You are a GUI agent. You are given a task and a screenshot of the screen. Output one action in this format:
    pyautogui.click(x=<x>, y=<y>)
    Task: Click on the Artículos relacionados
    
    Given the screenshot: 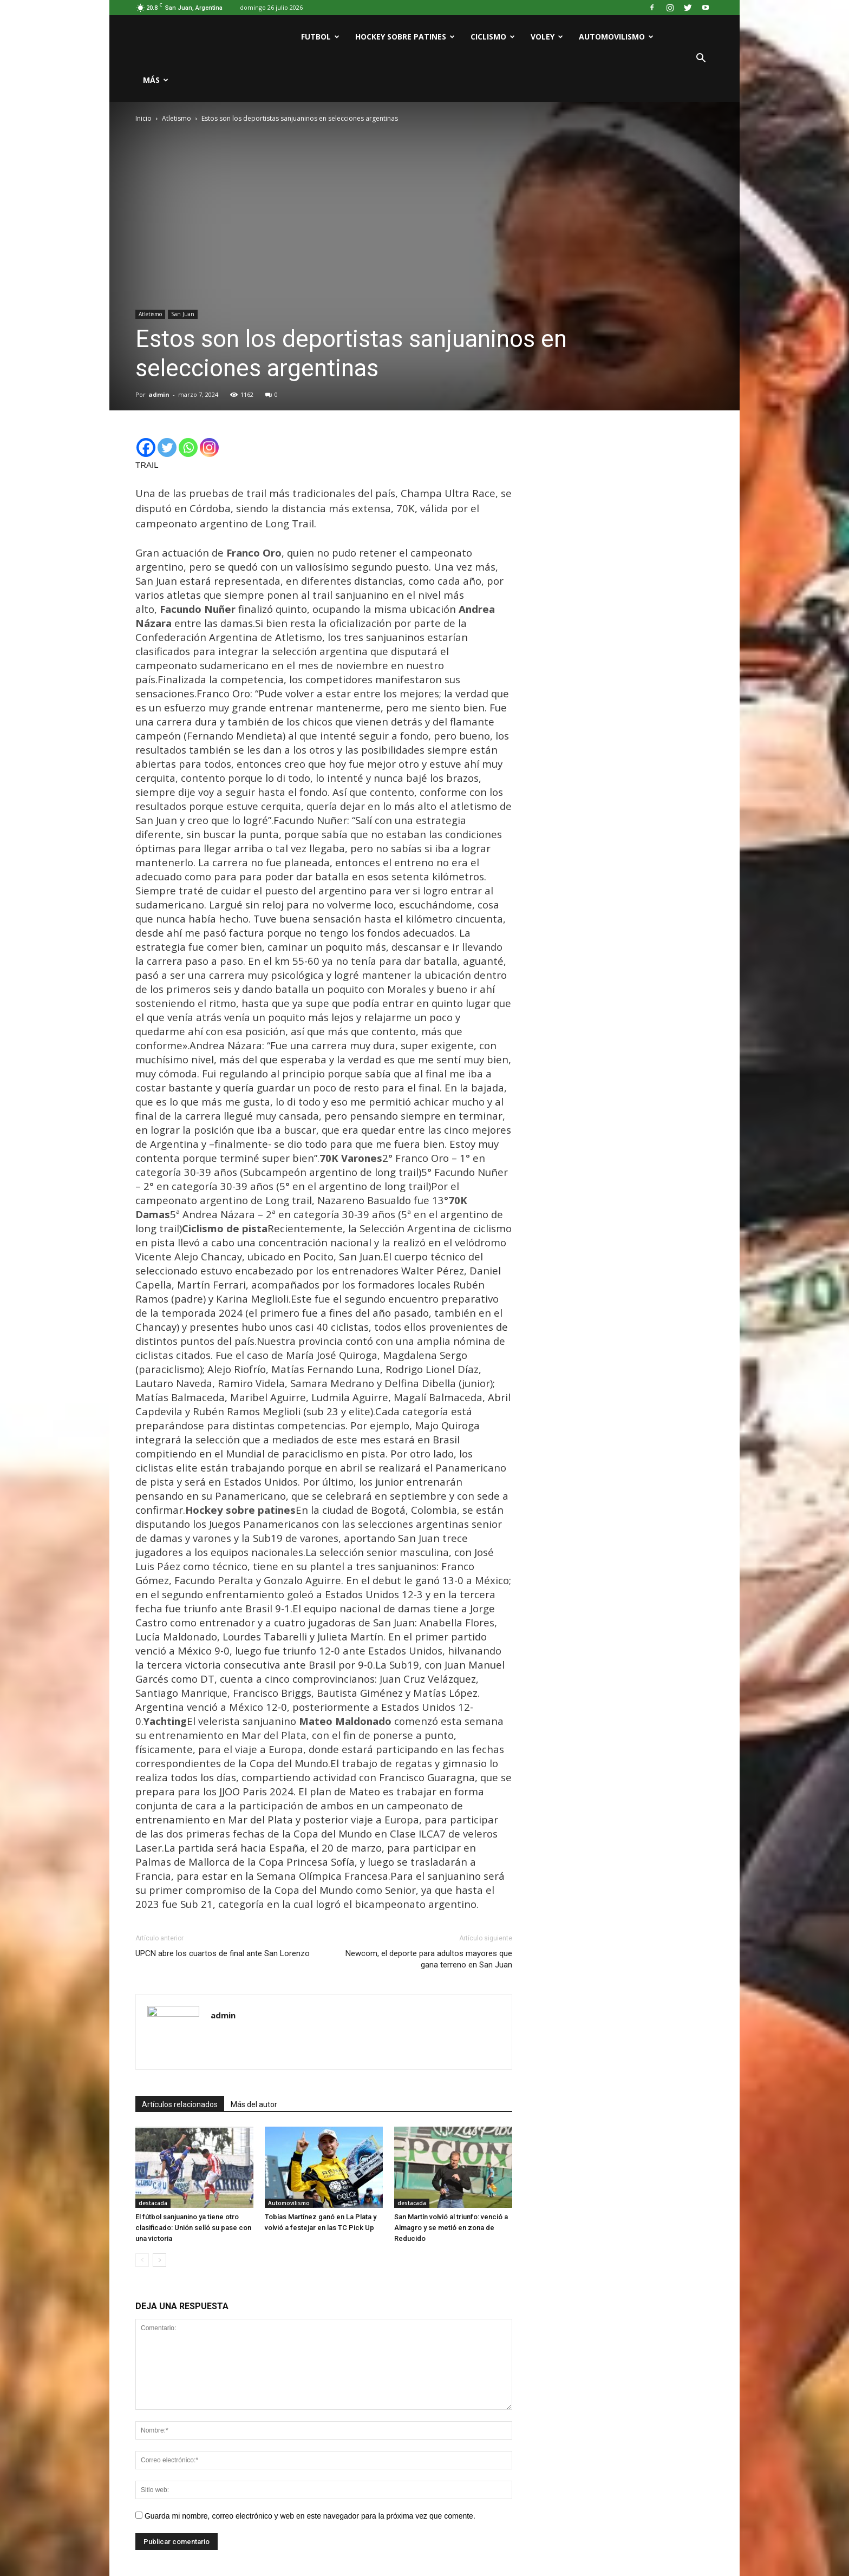 What is the action you would take?
    pyautogui.click(x=180, y=2104)
    